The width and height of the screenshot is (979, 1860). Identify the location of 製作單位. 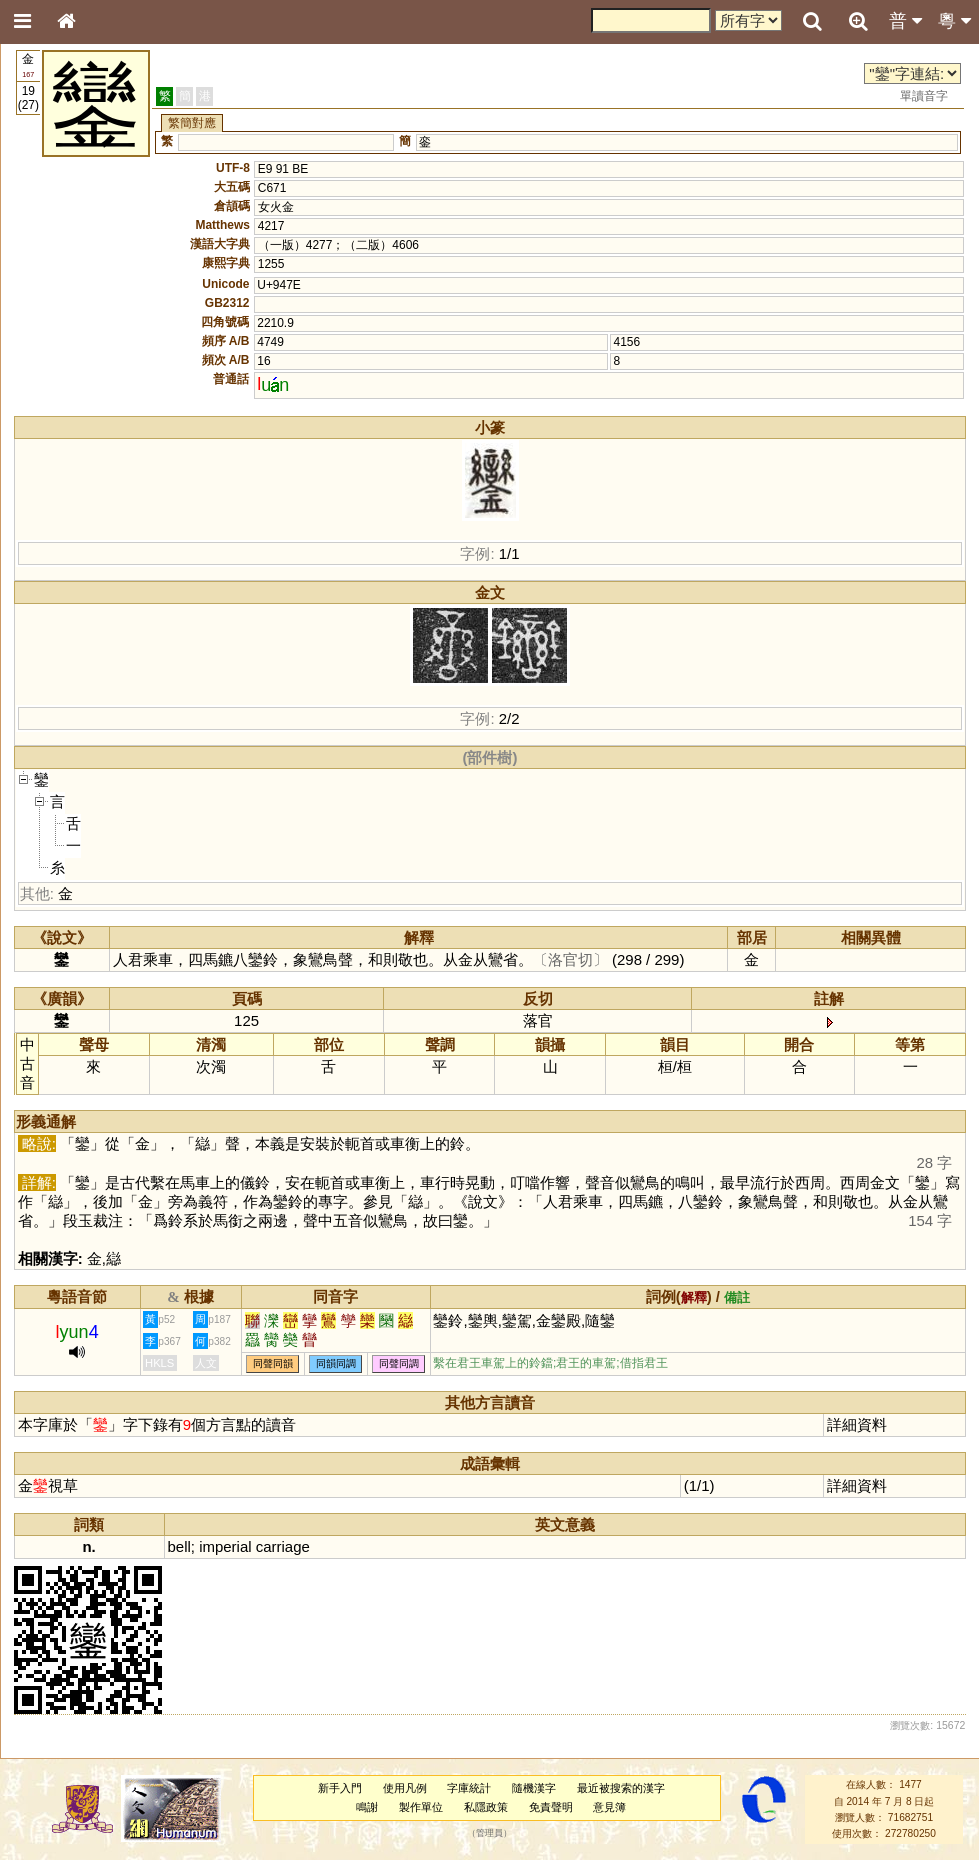
(421, 1807).